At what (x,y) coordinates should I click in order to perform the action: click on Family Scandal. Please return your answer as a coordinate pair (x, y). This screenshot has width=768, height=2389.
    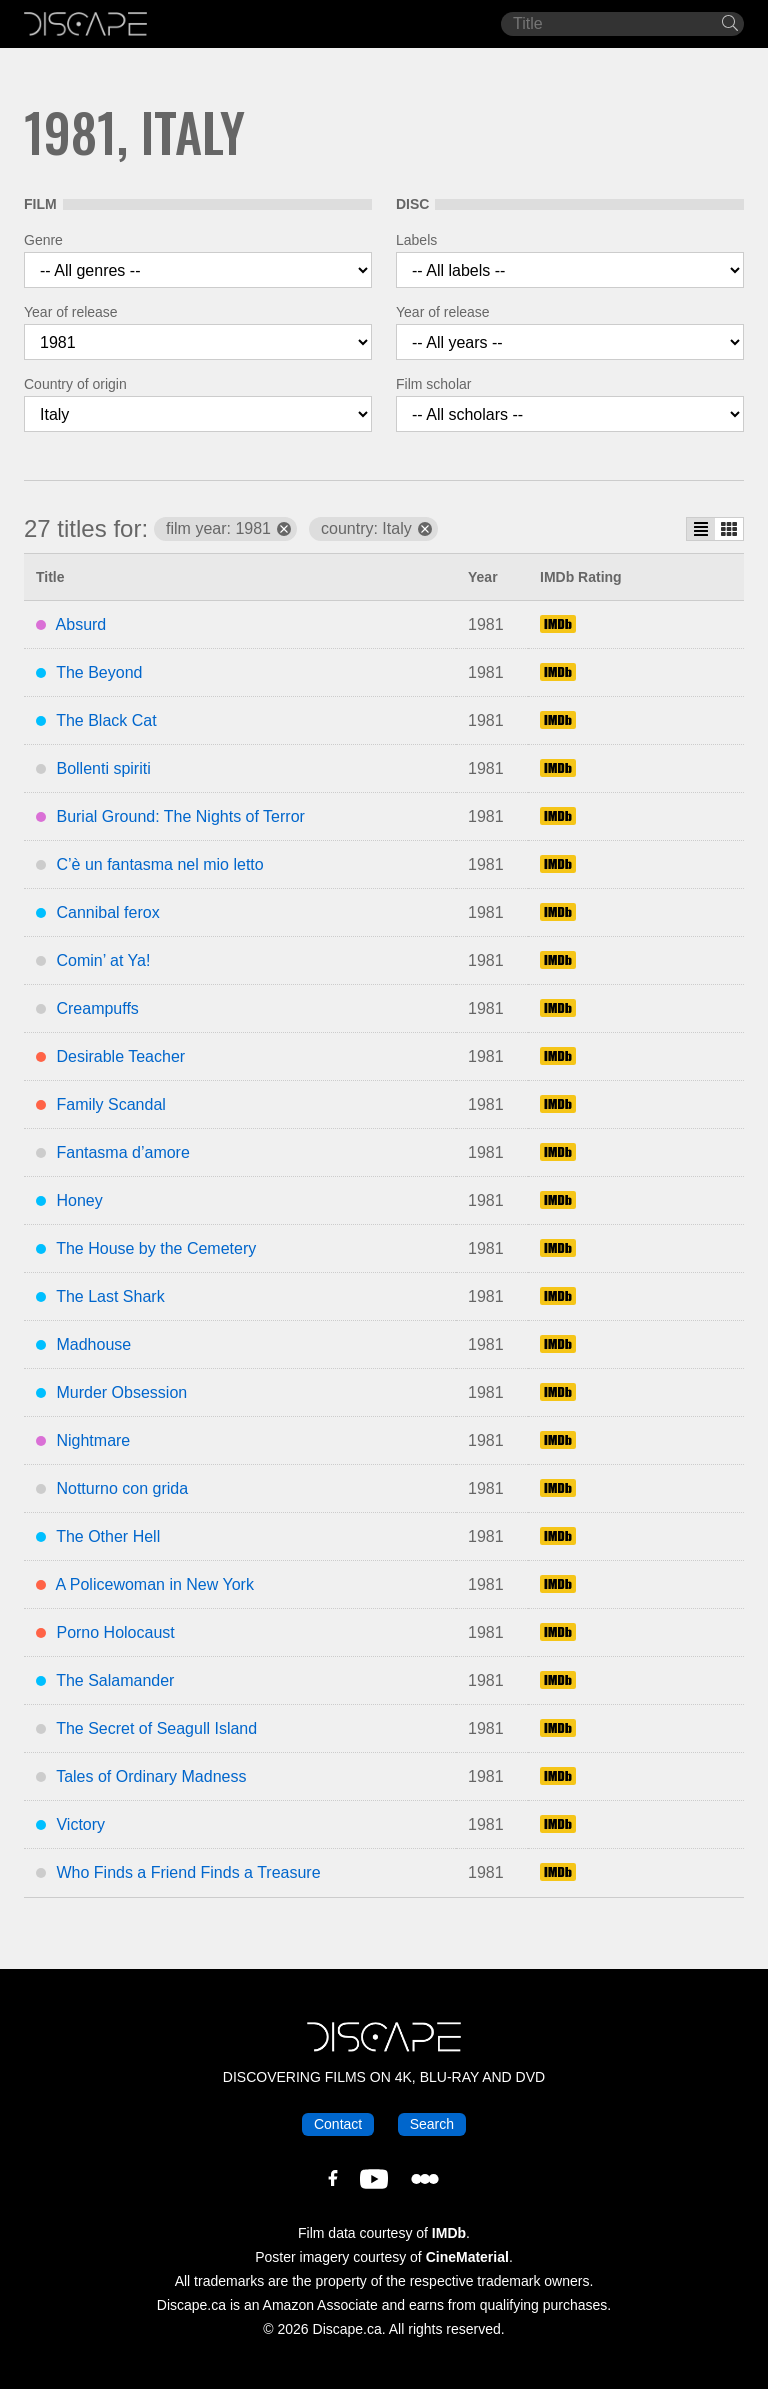
    Looking at the image, I should click on (110, 1104).